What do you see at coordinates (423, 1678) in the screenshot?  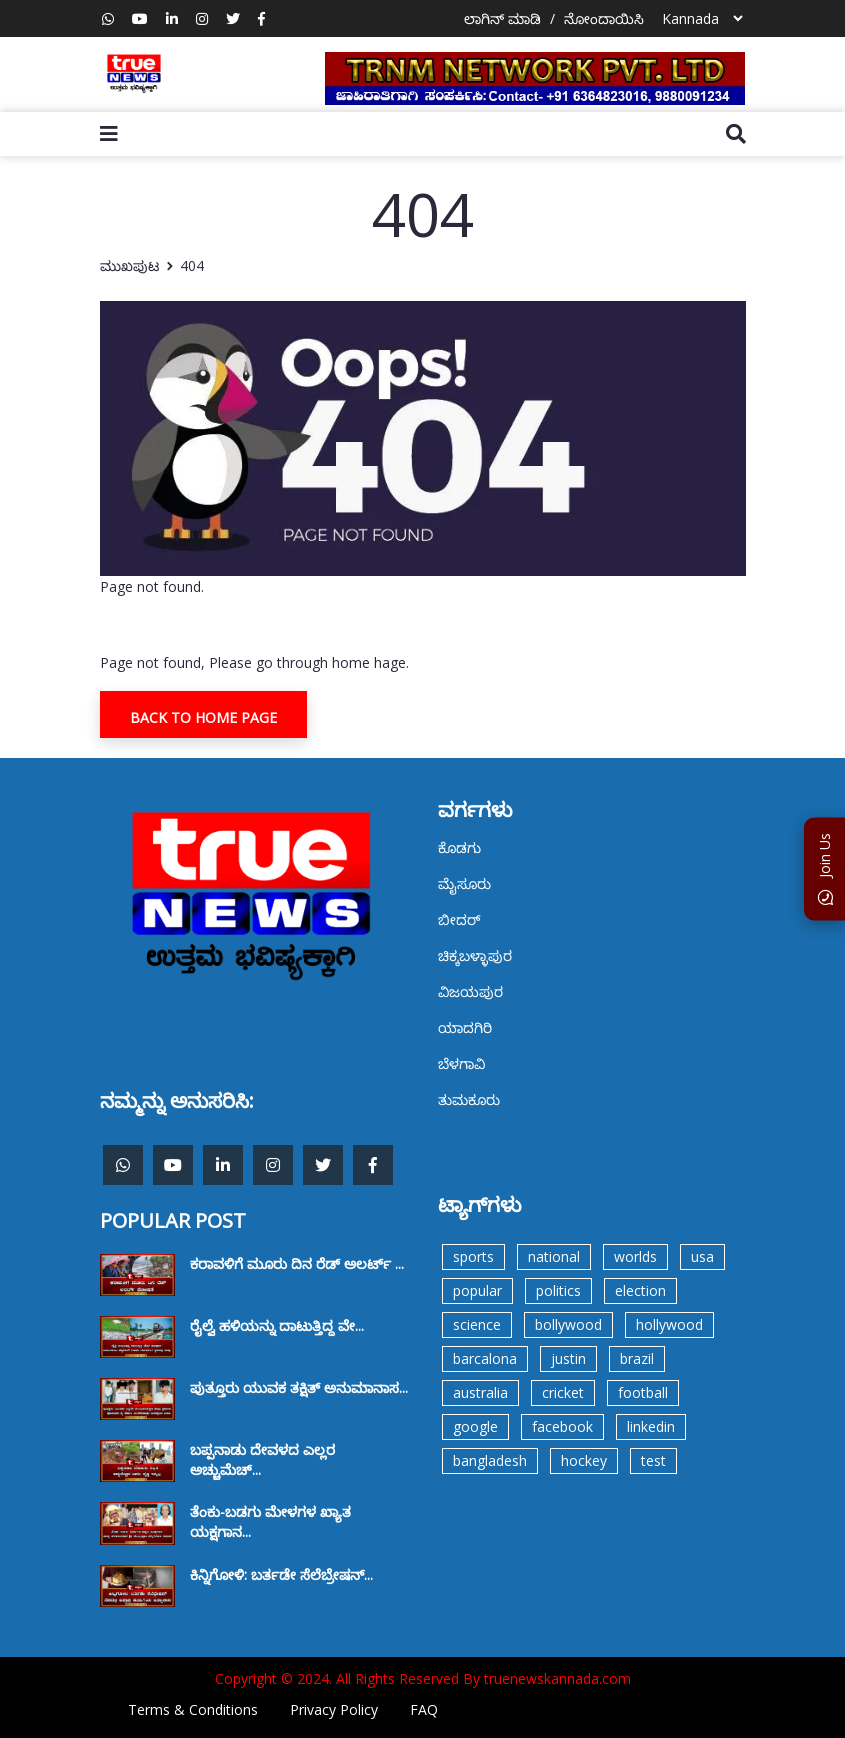 I see `Copyright © 2024. All Rights Reserved By truenewskannada.com` at bounding box center [423, 1678].